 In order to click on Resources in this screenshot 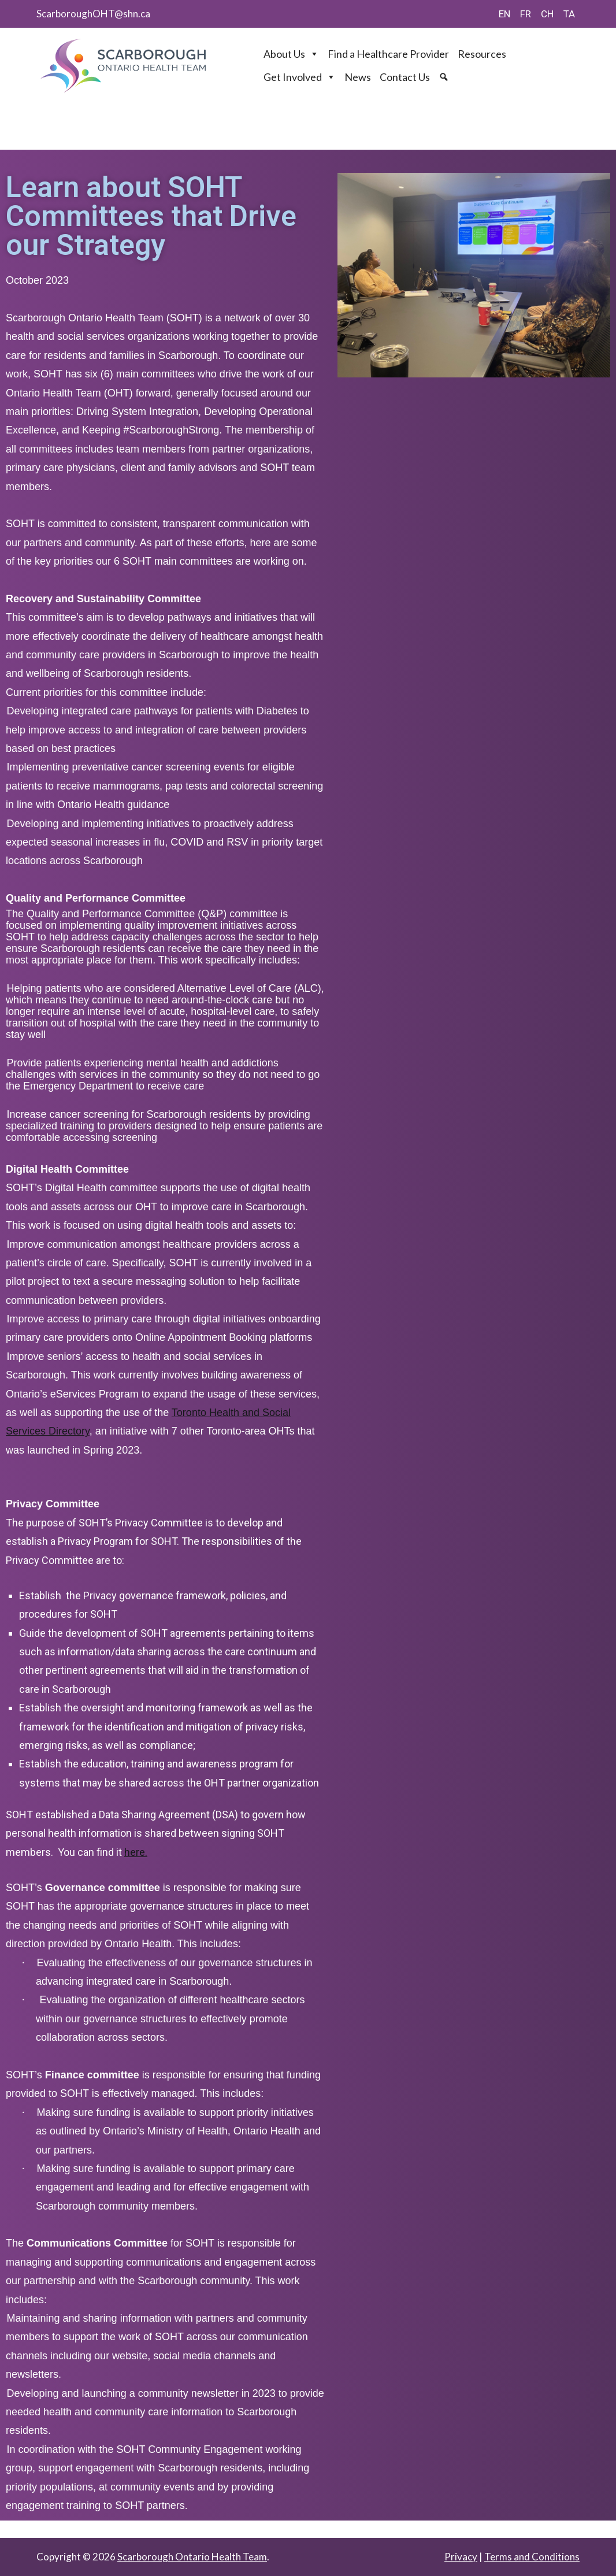, I will do `click(482, 53)`.